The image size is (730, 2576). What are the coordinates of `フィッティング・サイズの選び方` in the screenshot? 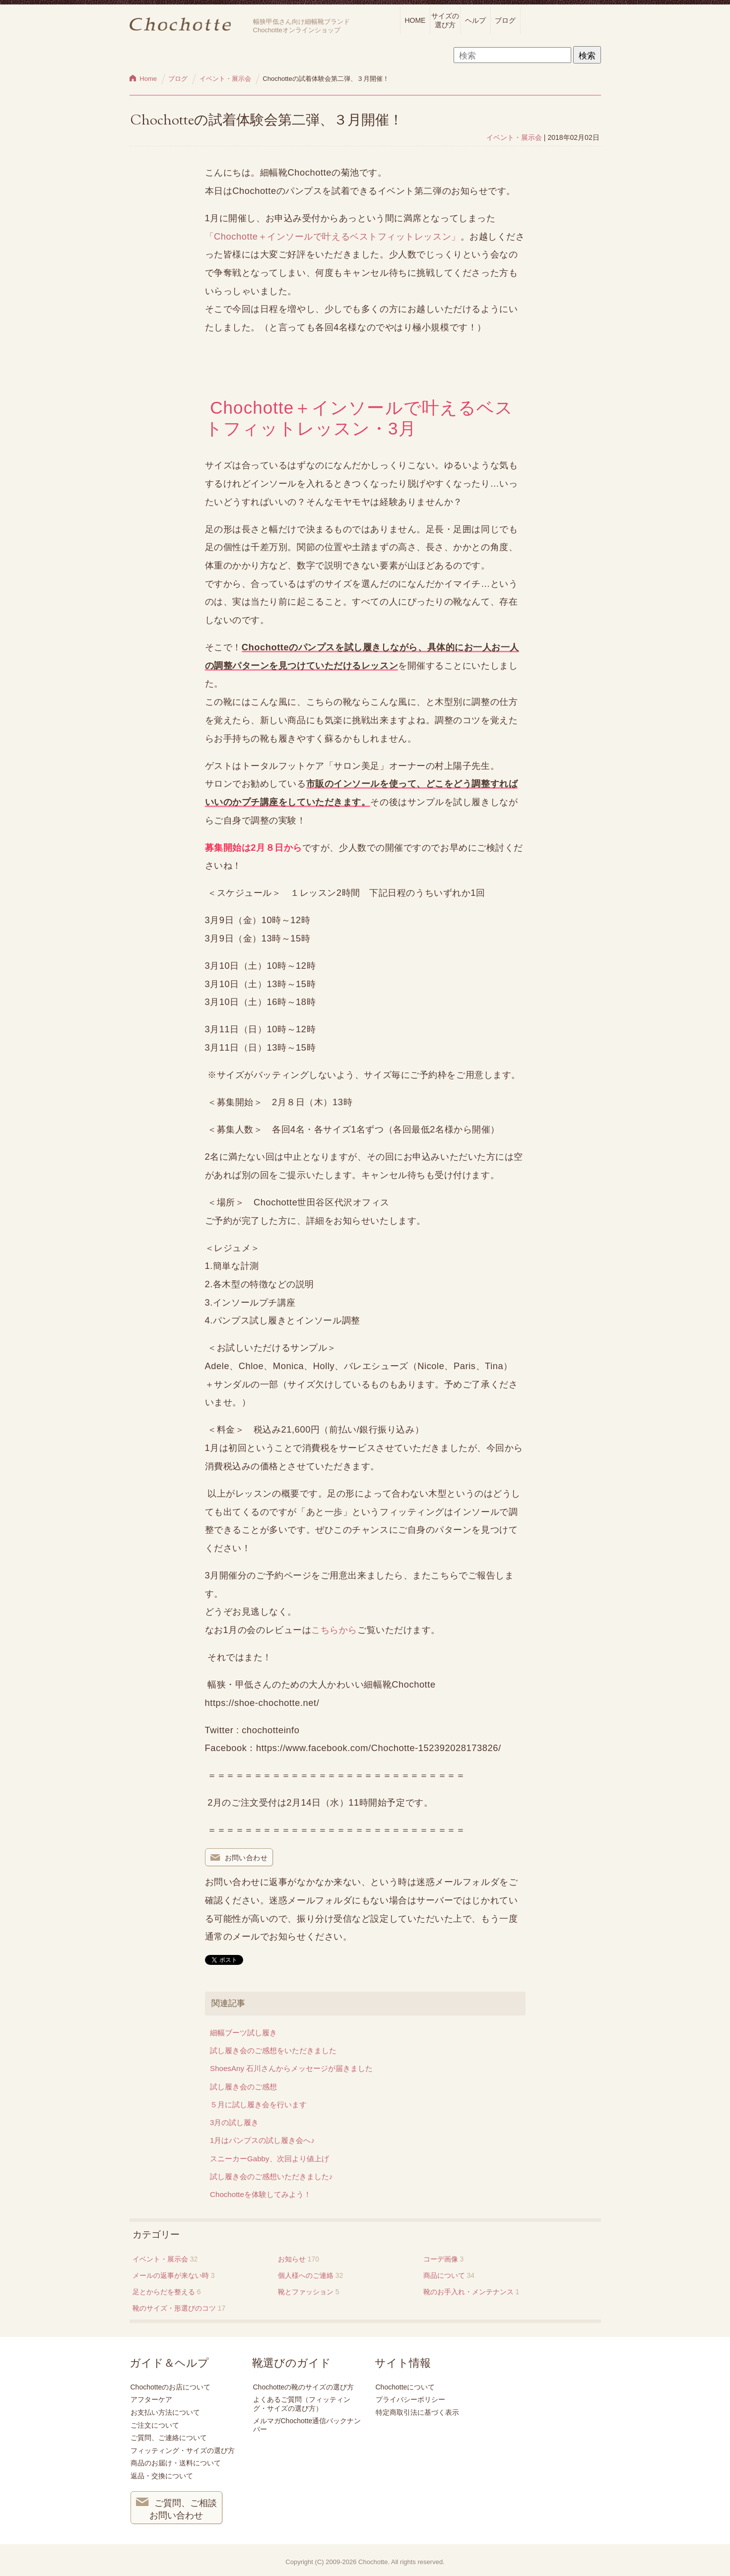 It's located at (183, 2450).